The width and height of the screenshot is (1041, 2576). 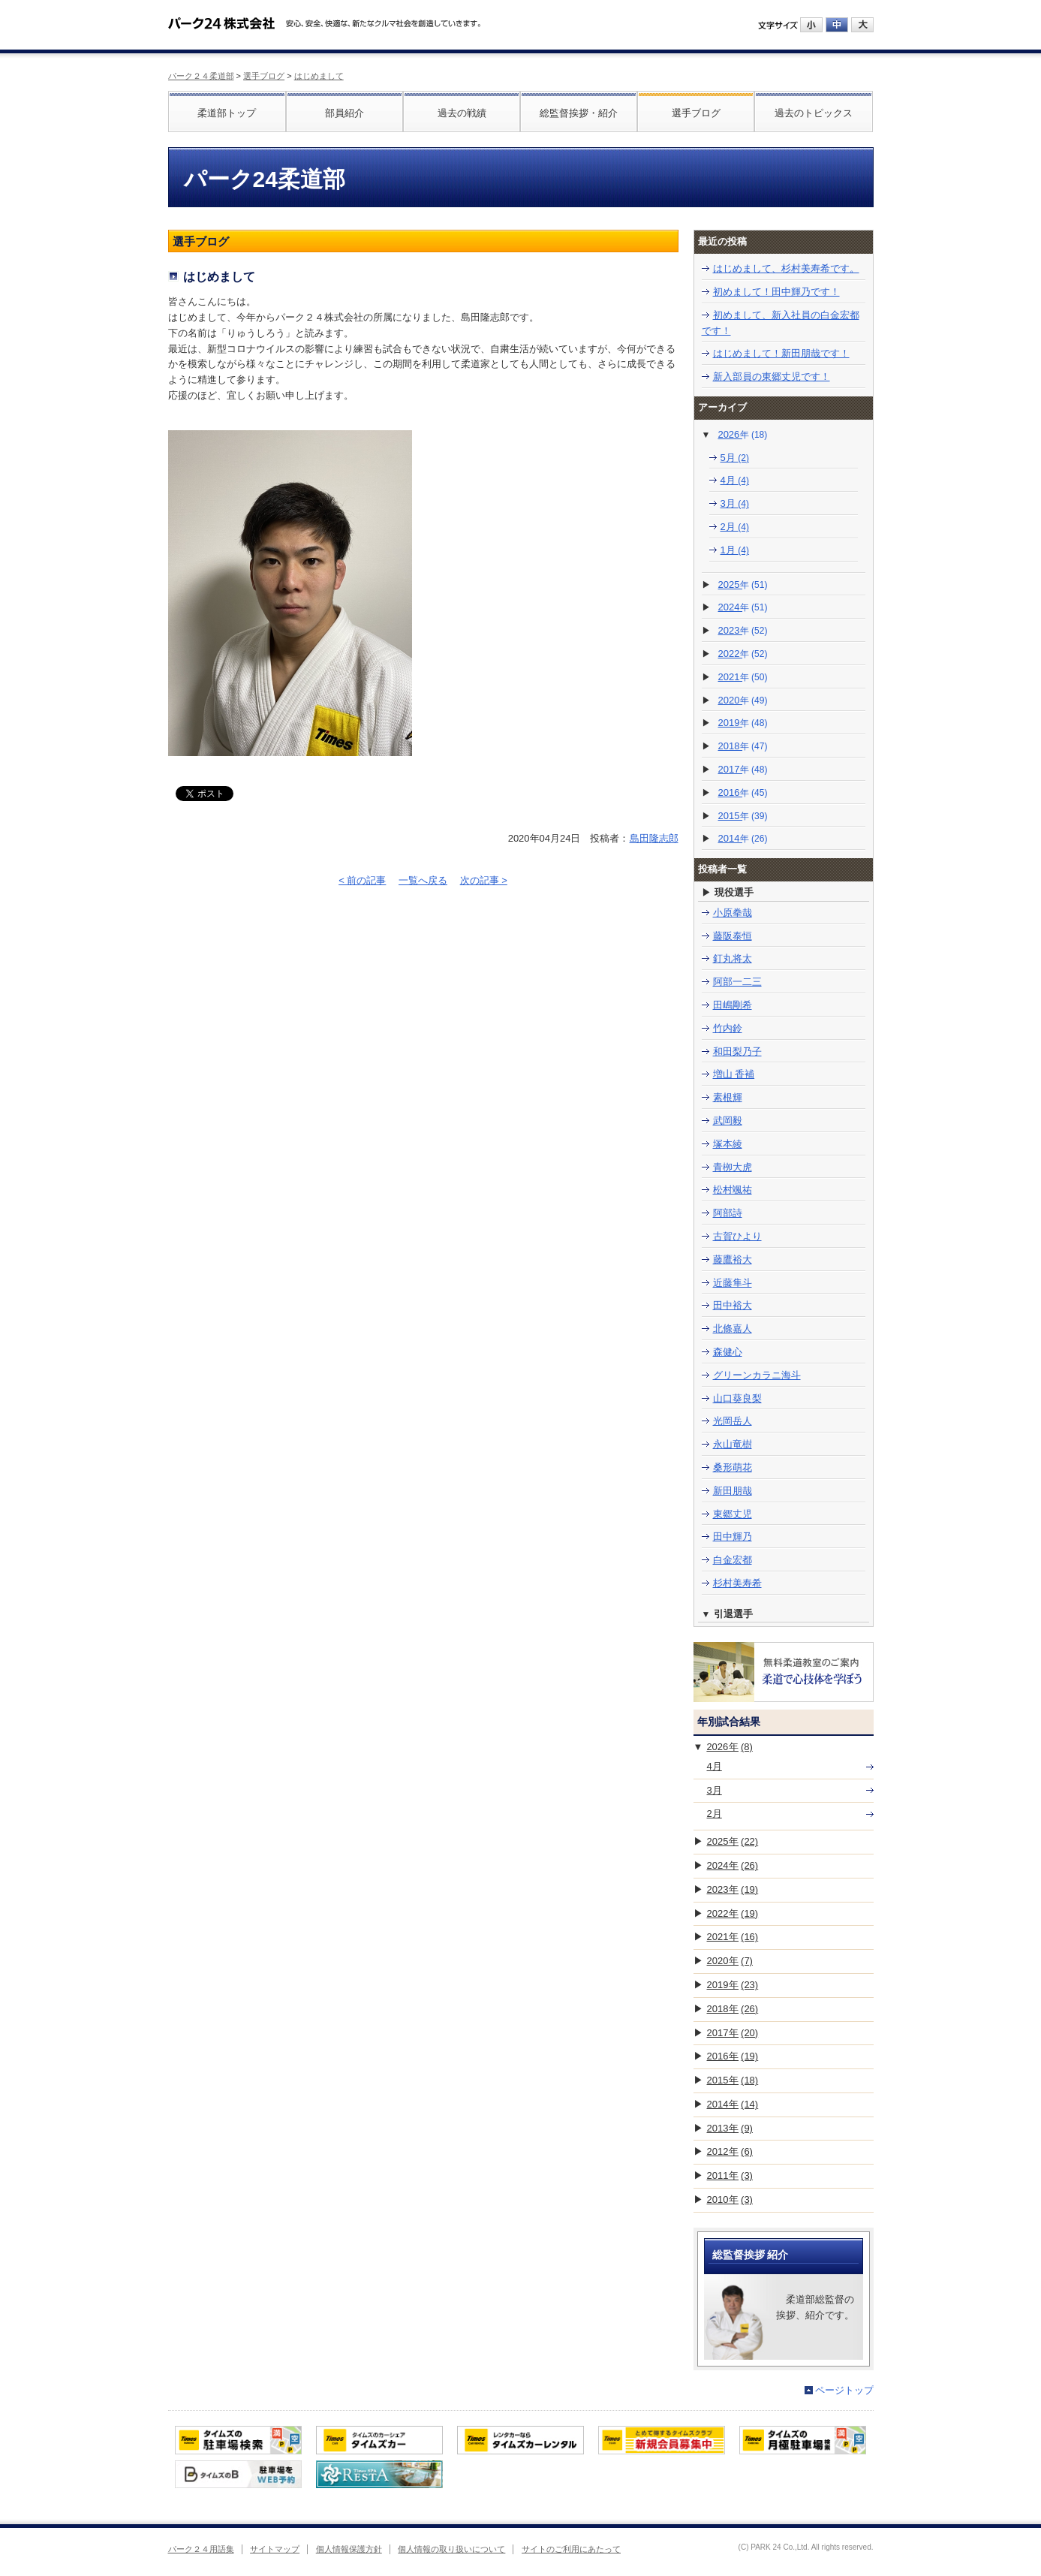 I want to click on 2013, so click(x=730, y=2128).